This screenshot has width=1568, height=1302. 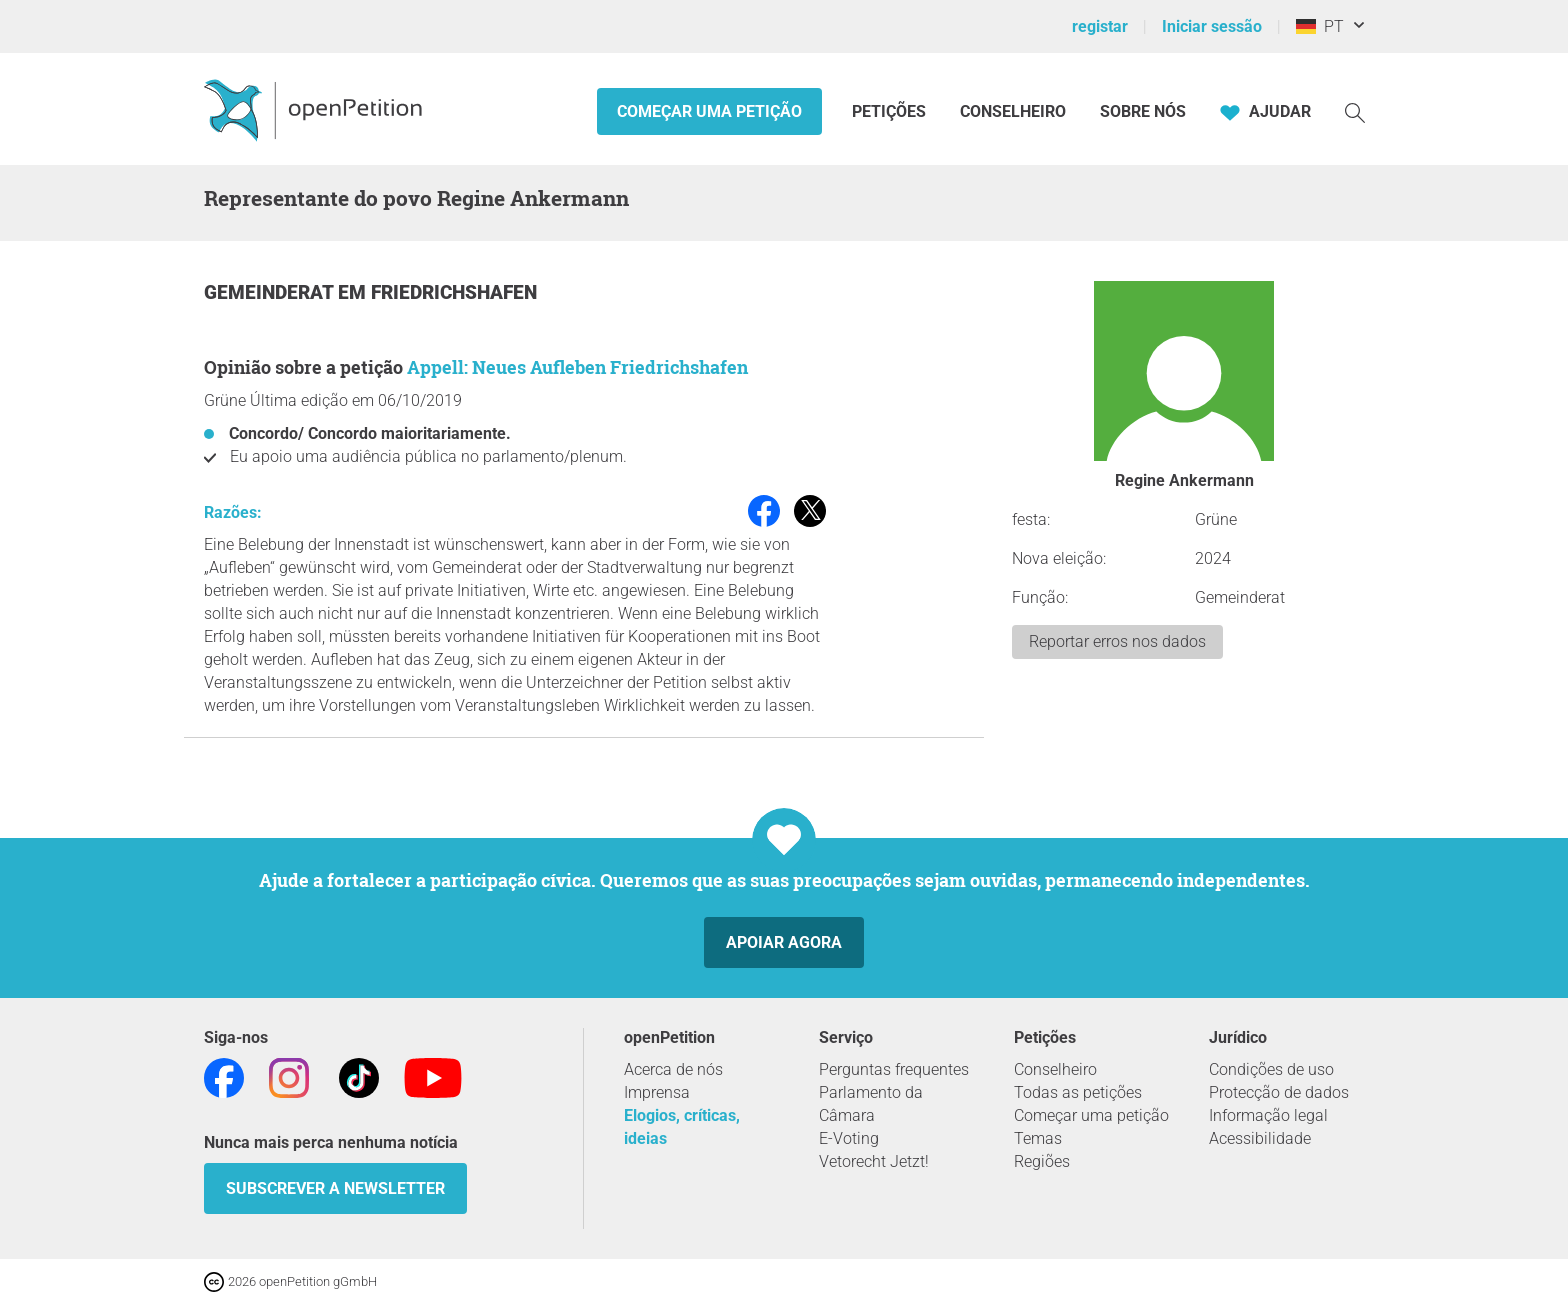 What do you see at coordinates (1279, 1092) in the screenshot?
I see `Protecção de dados` at bounding box center [1279, 1092].